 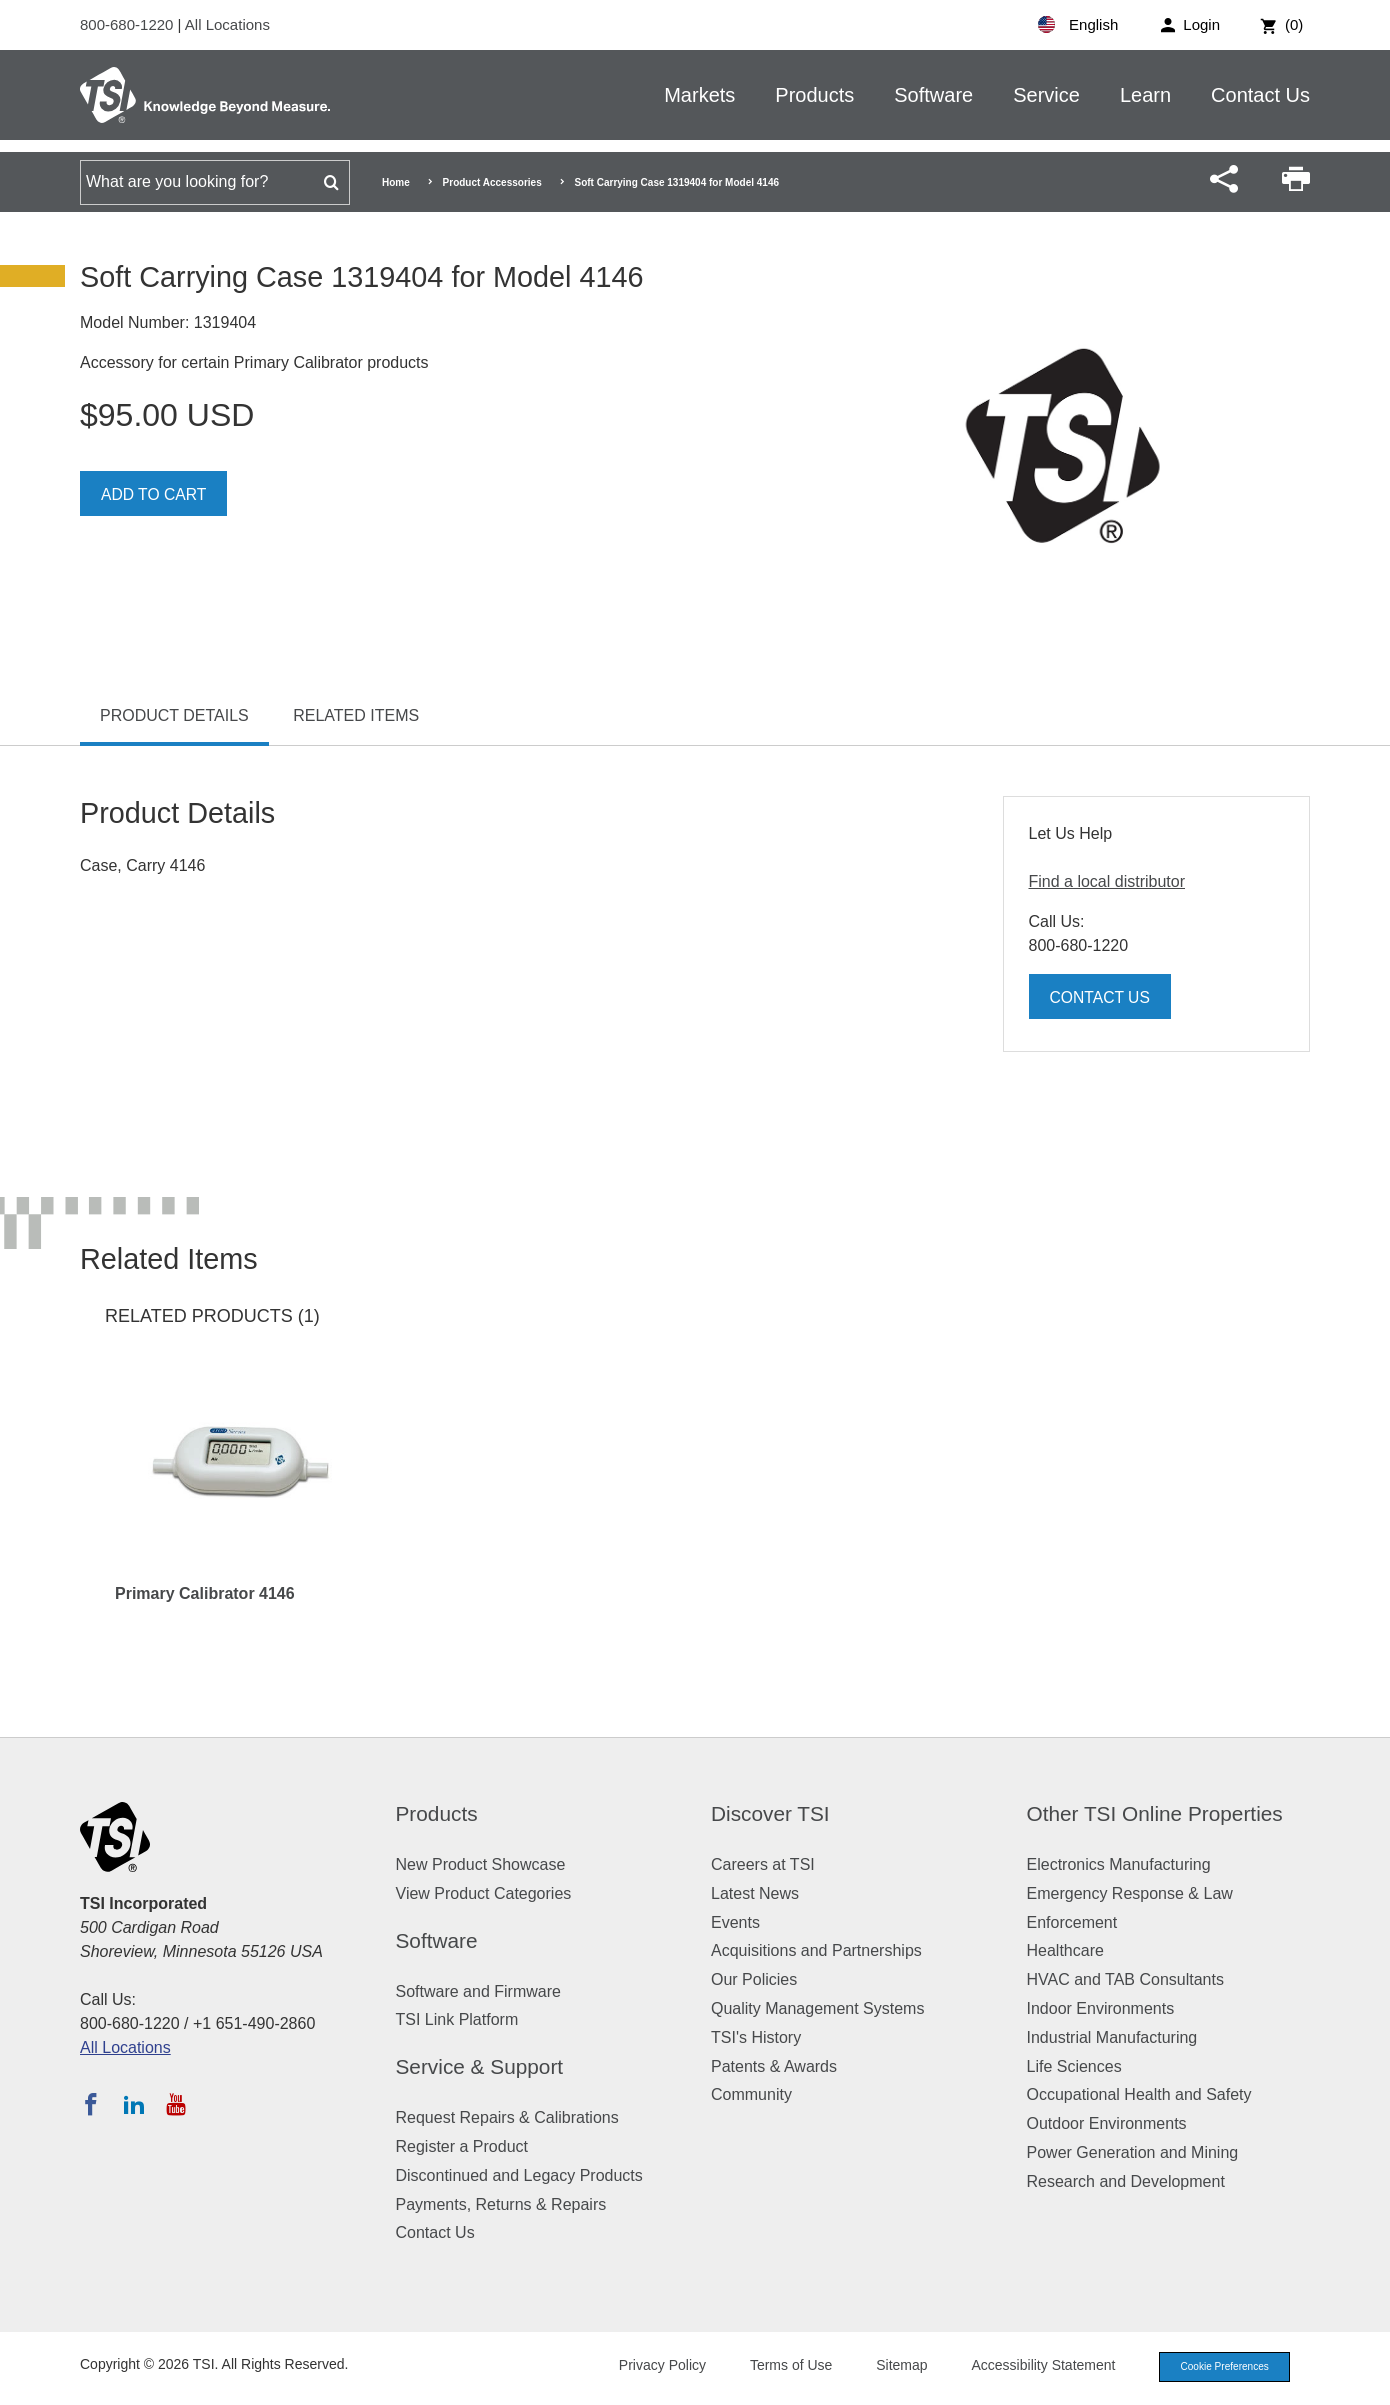 What do you see at coordinates (1046, 95) in the screenshot?
I see `Service` at bounding box center [1046, 95].